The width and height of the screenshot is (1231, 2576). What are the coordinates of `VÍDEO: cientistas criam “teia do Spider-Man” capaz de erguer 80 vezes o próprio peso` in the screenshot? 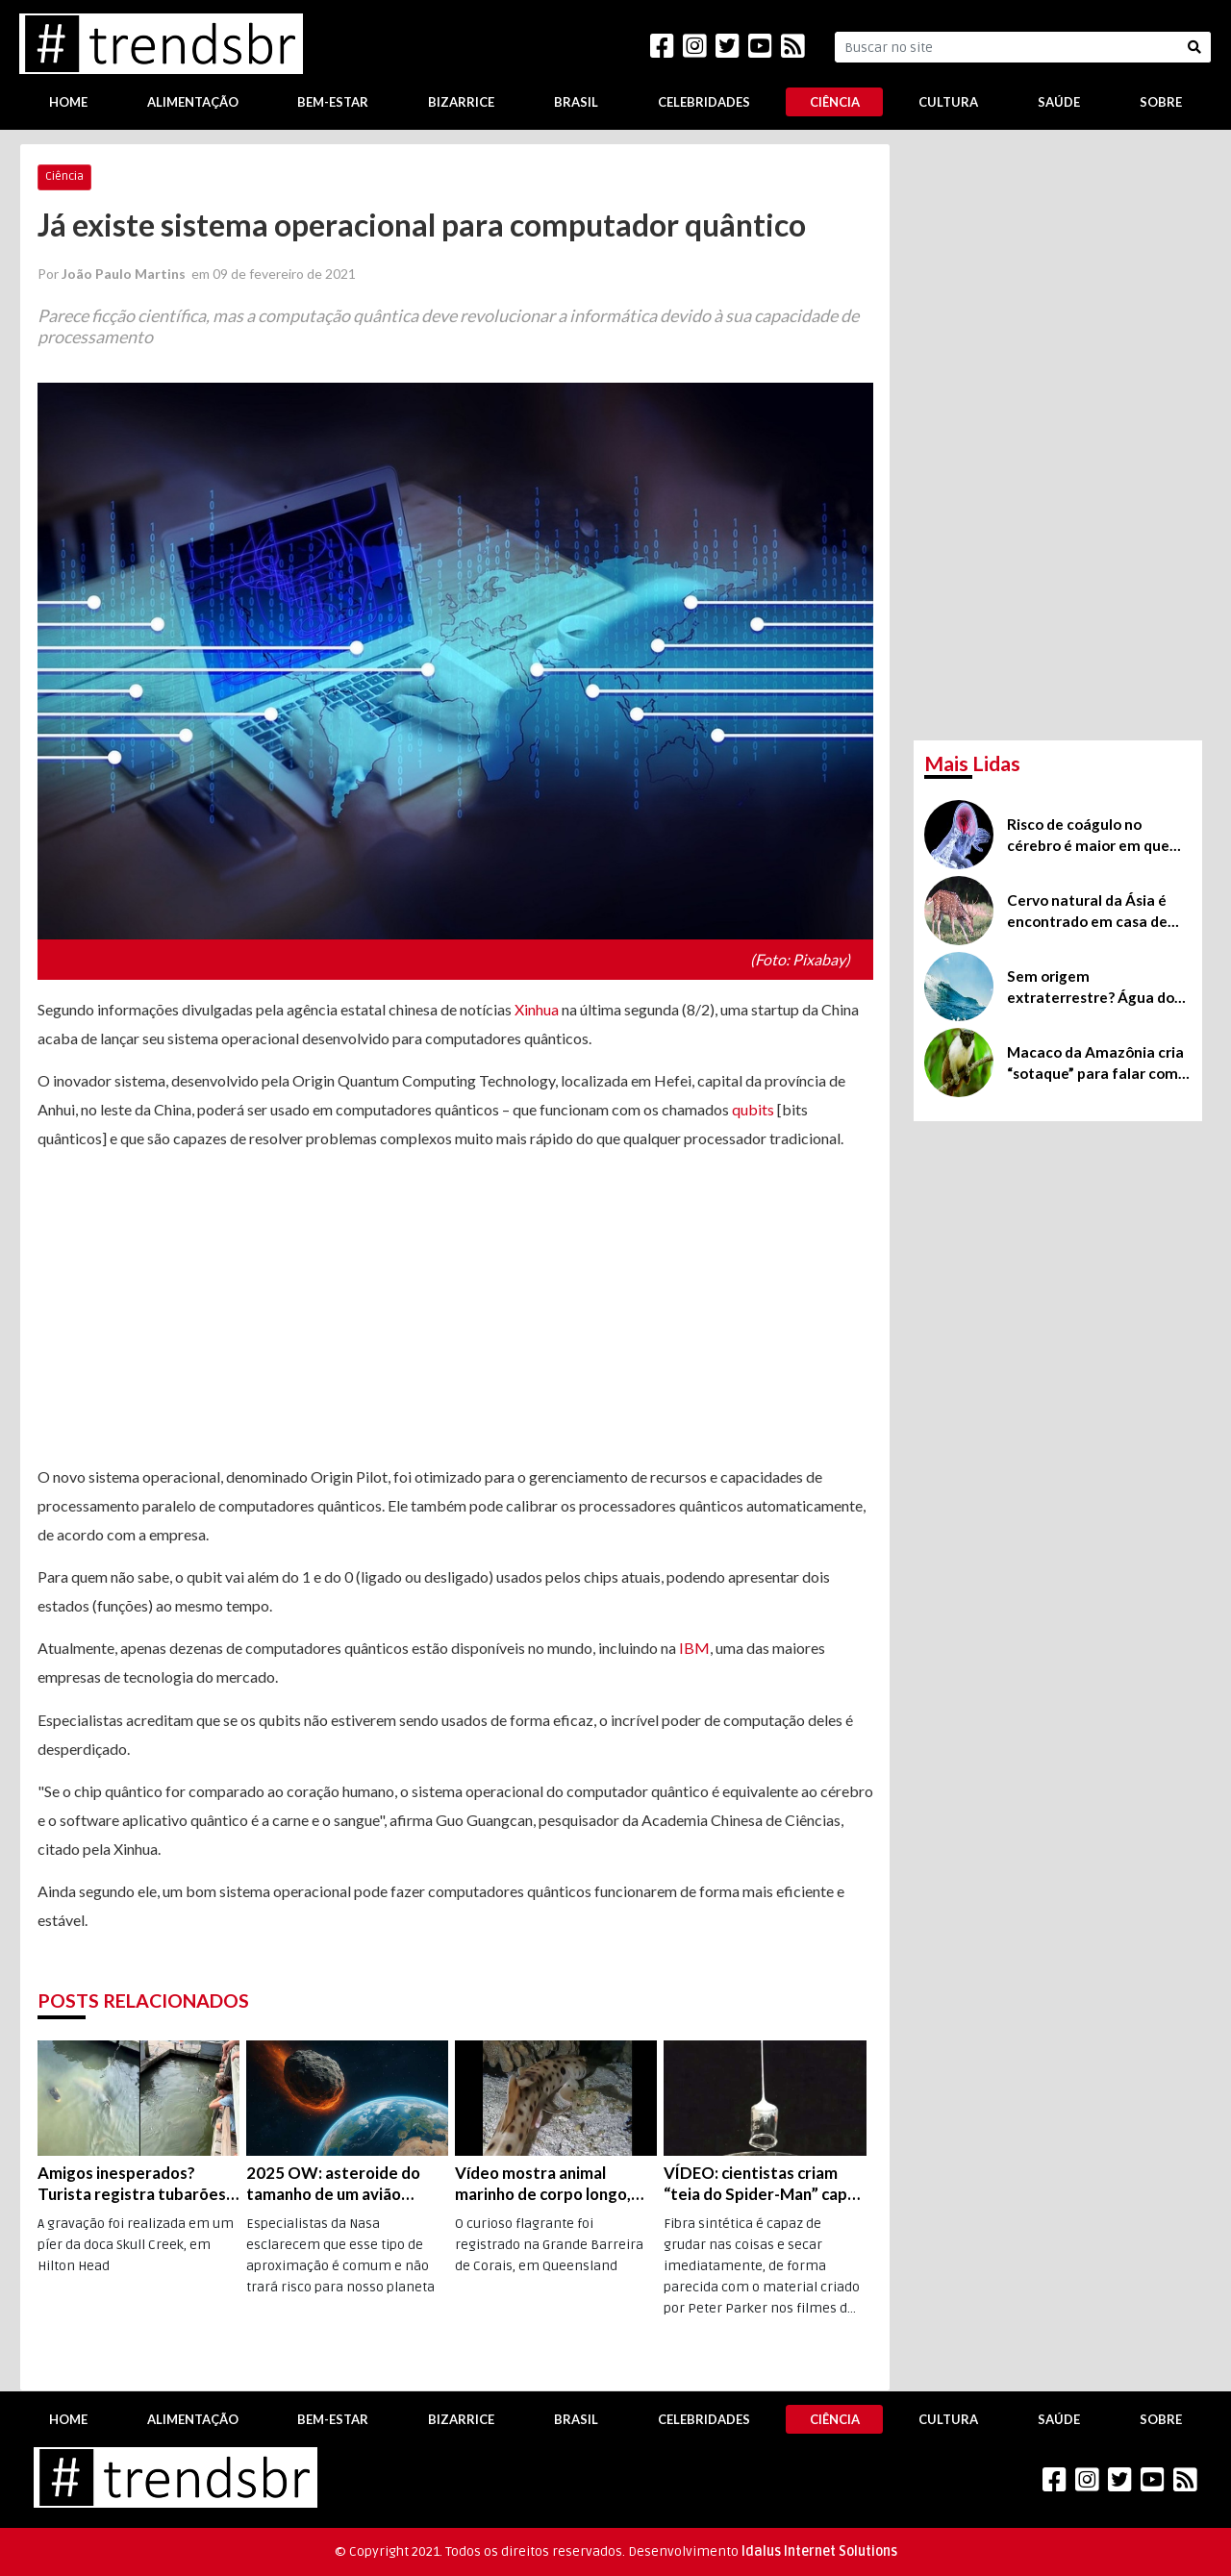 It's located at (764, 2184).